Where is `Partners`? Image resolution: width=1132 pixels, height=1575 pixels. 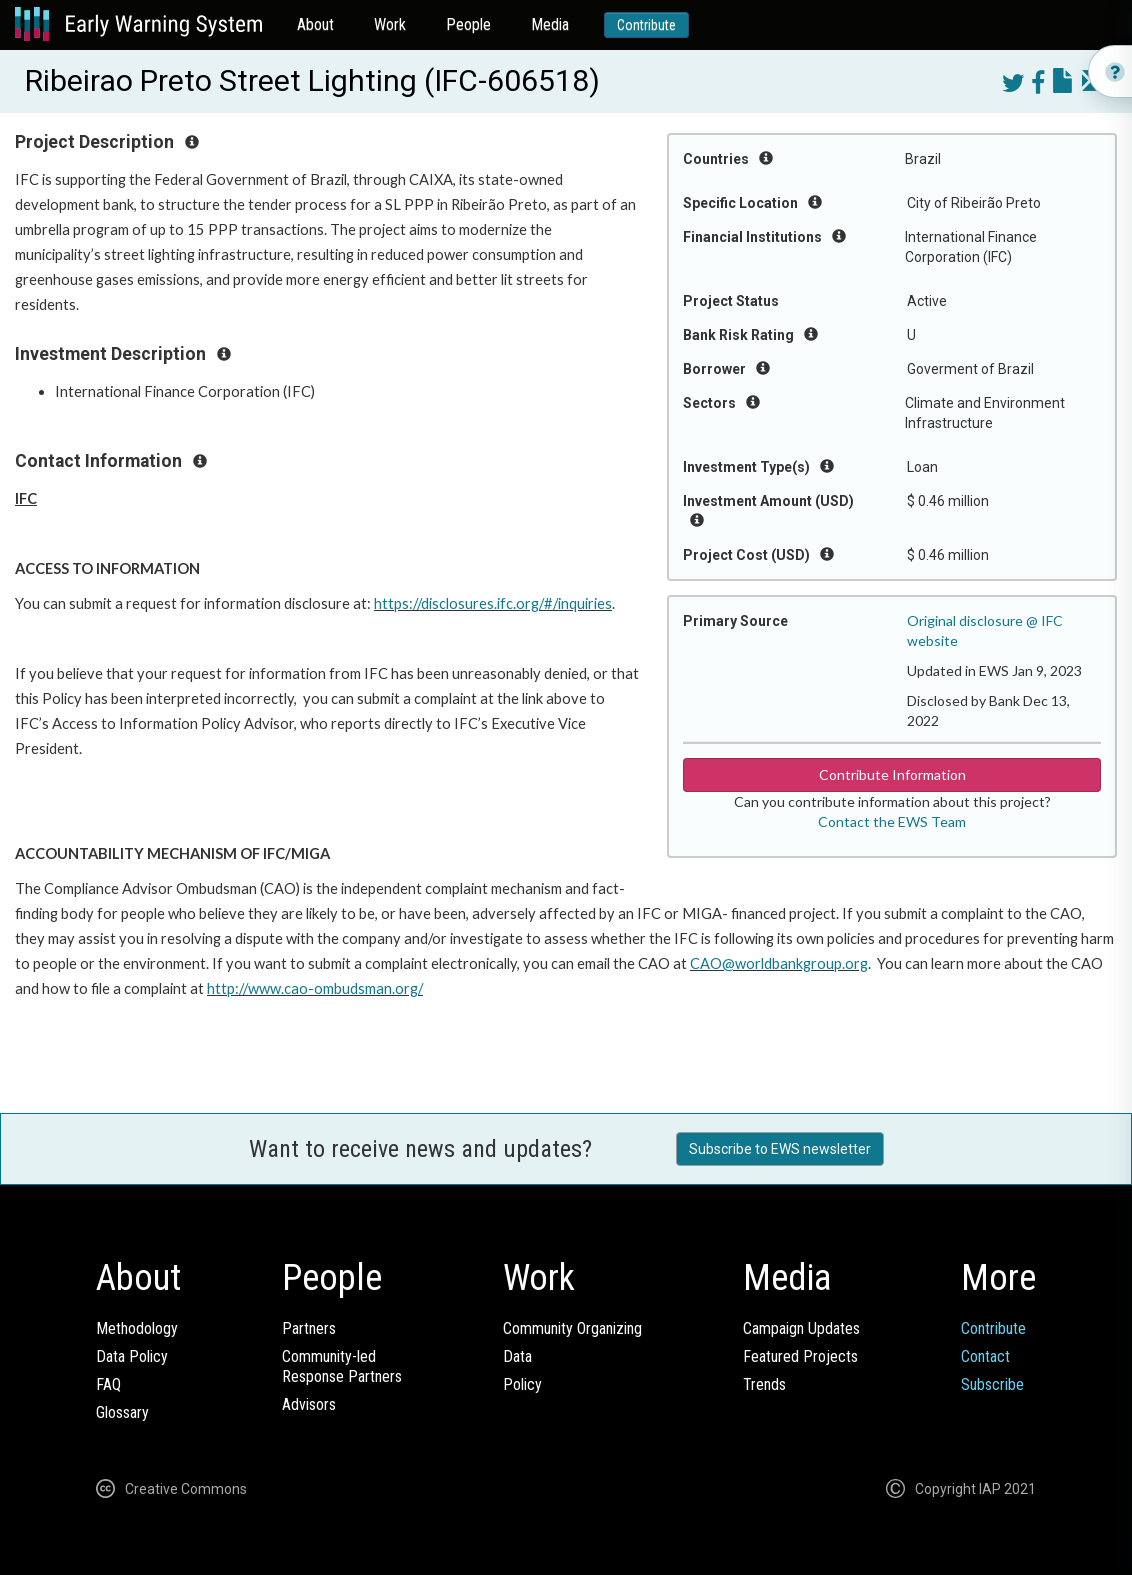 Partners is located at coordinates (309, 1328).